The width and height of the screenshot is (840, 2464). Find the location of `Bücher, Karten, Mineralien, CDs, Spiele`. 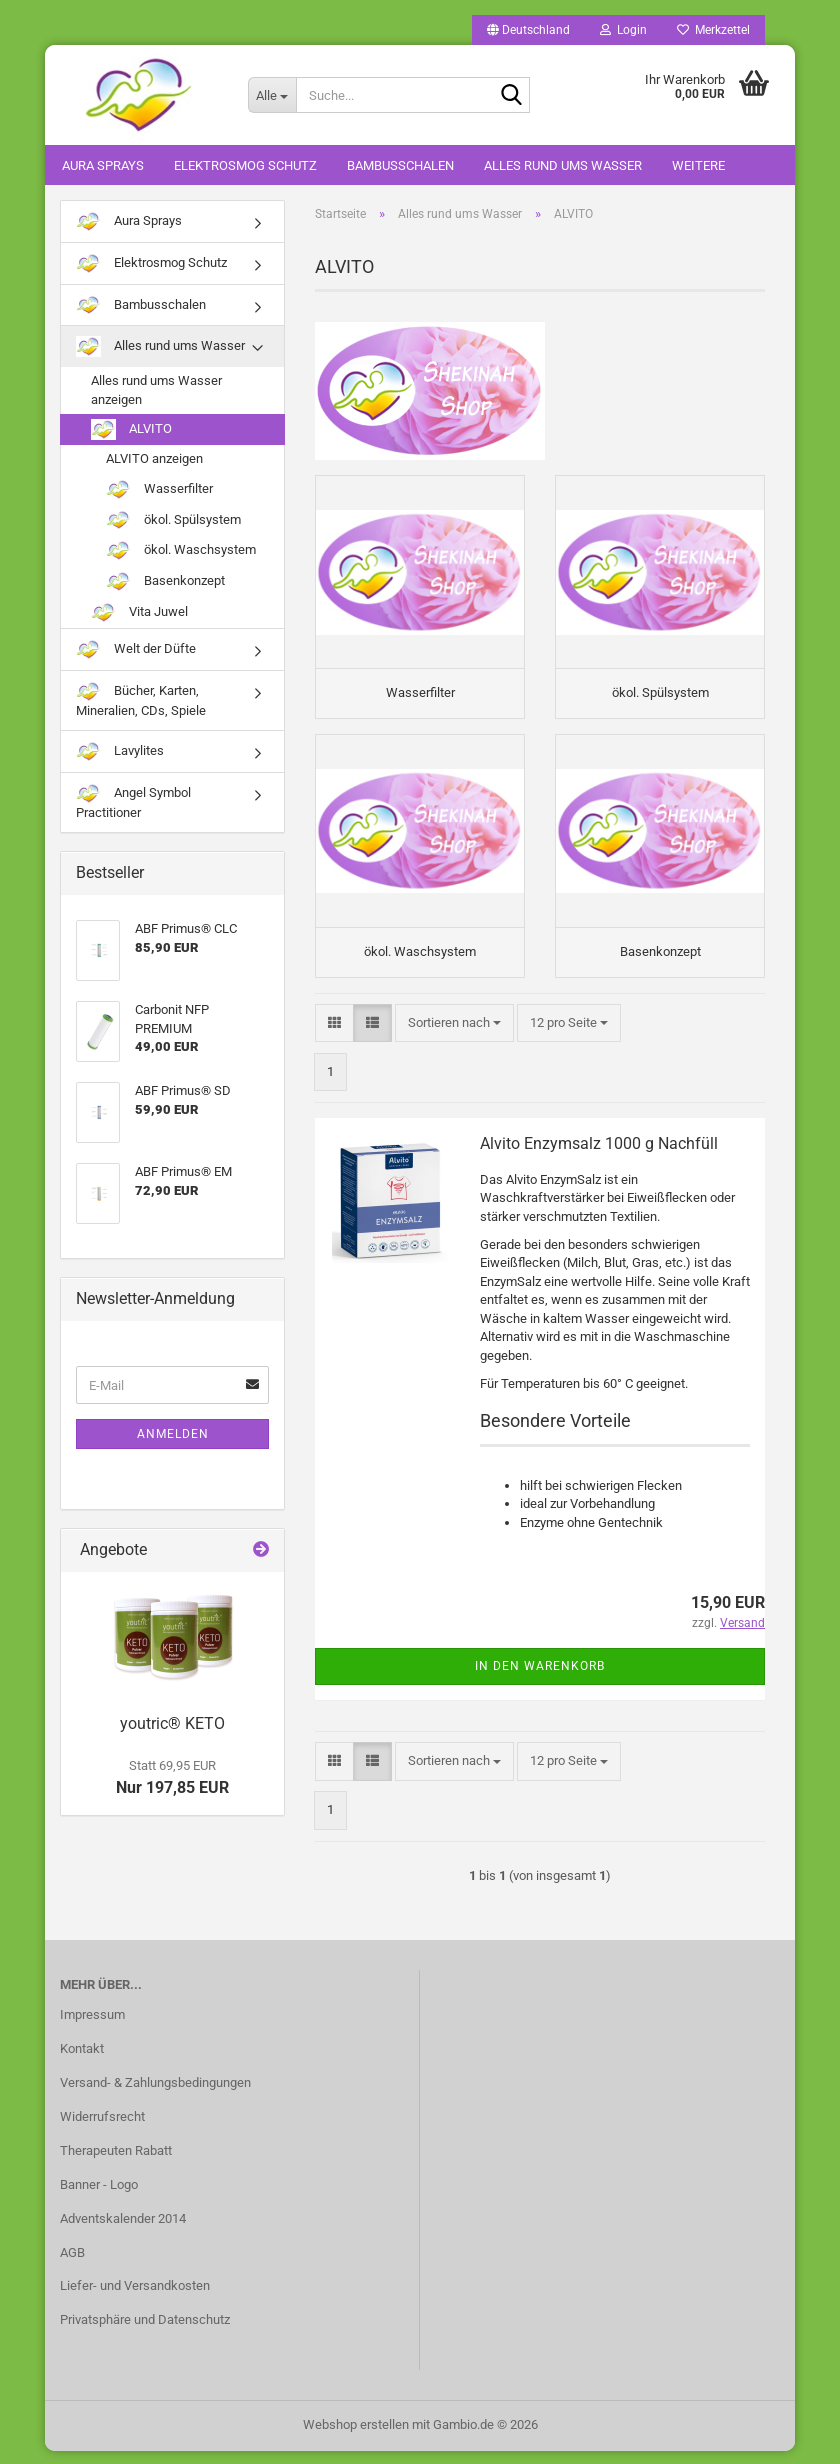

Bücher, Karten, Mineralien, CDs, Spiele is located at coordinates (141, 699).